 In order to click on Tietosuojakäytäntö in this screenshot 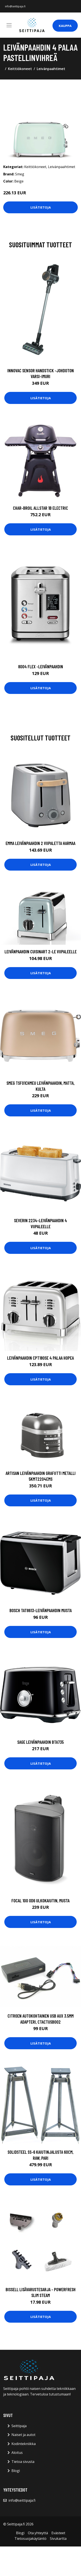, I will do `click(30, 2538)`.